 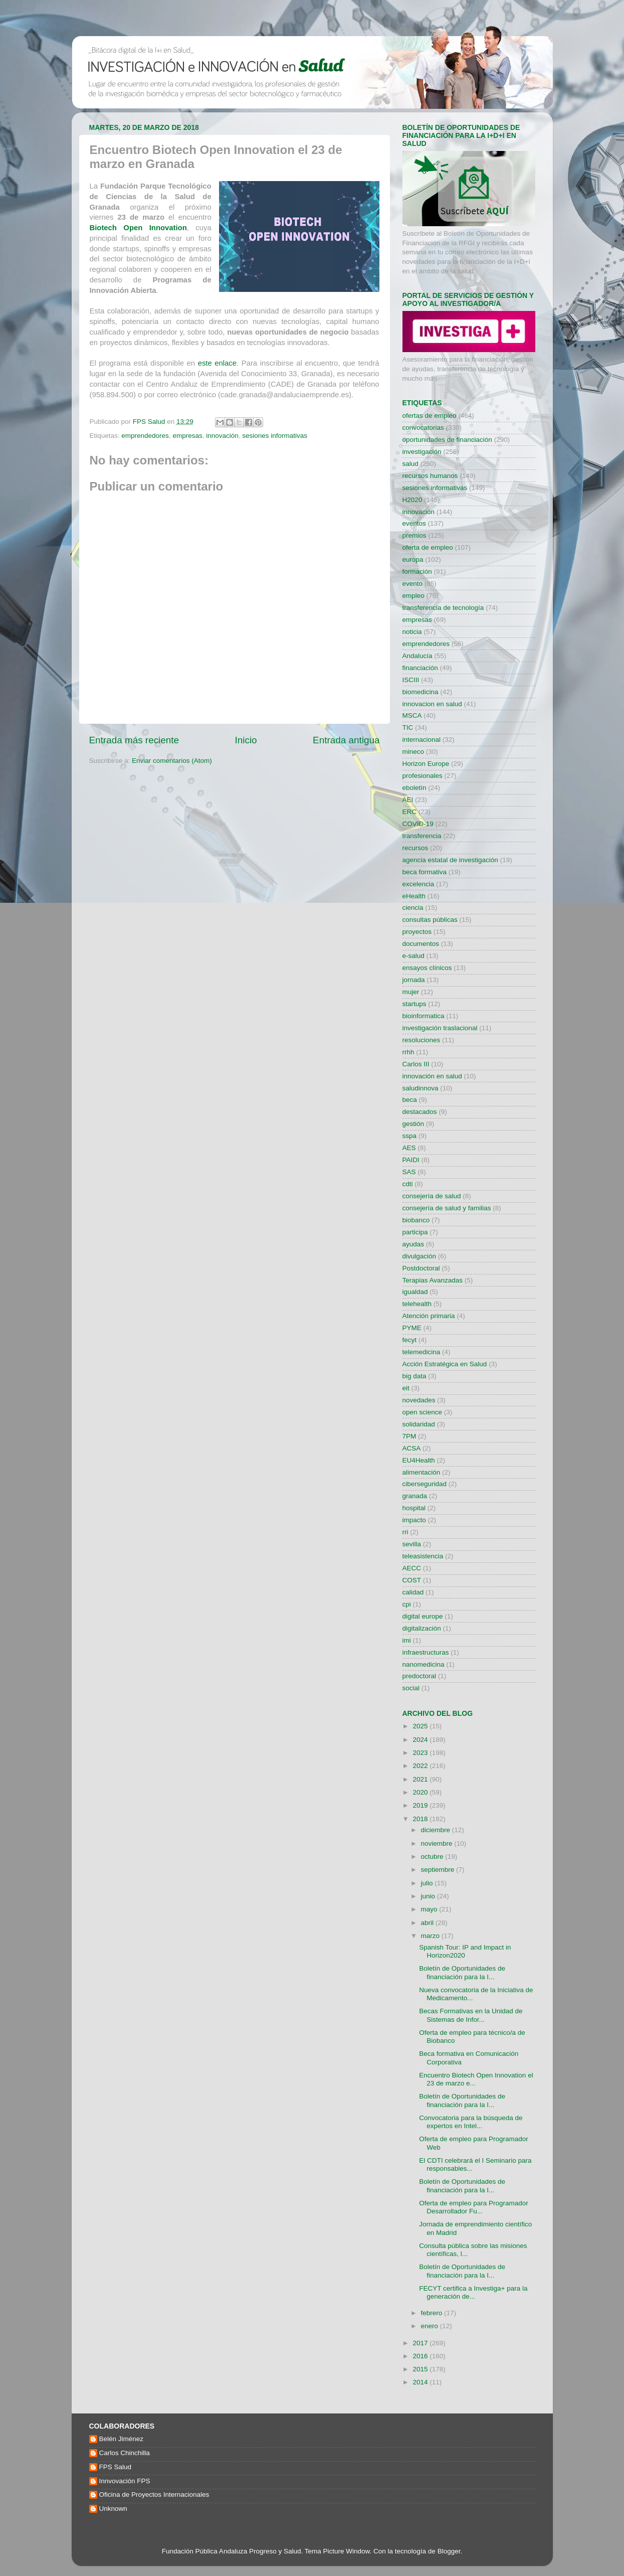 What do you see at coordinates (421, 1779) in the screenshot?
I see `2021` at bounding box center [421, 1779].